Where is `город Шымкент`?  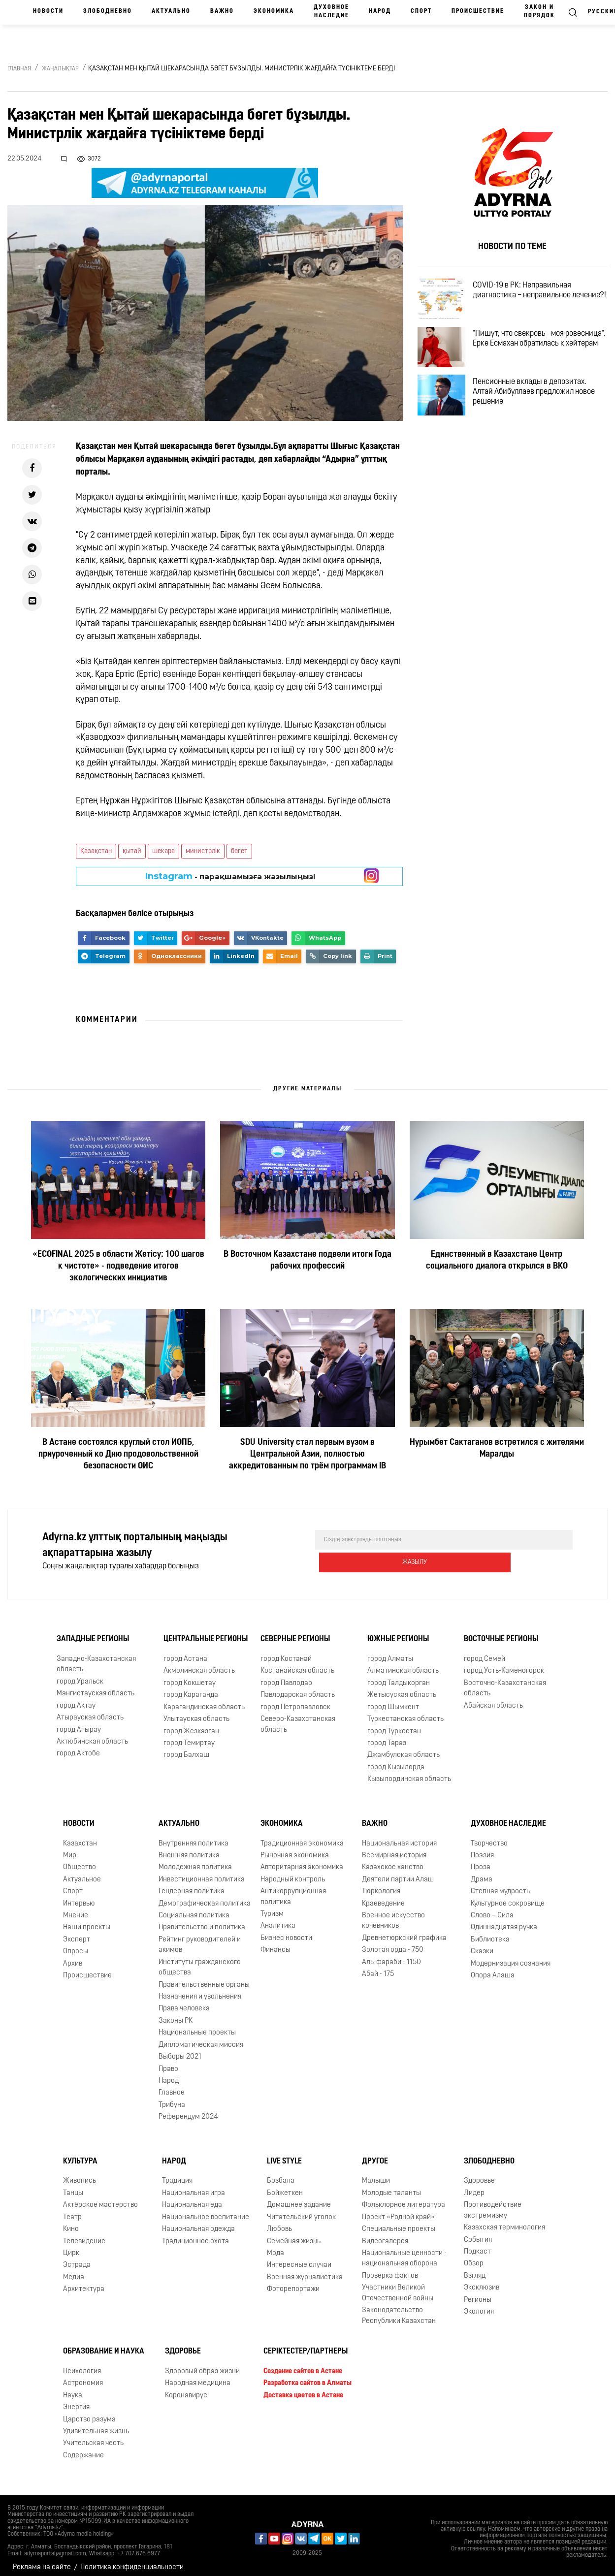
город Шымкент is located at coordinates (393, 1700).